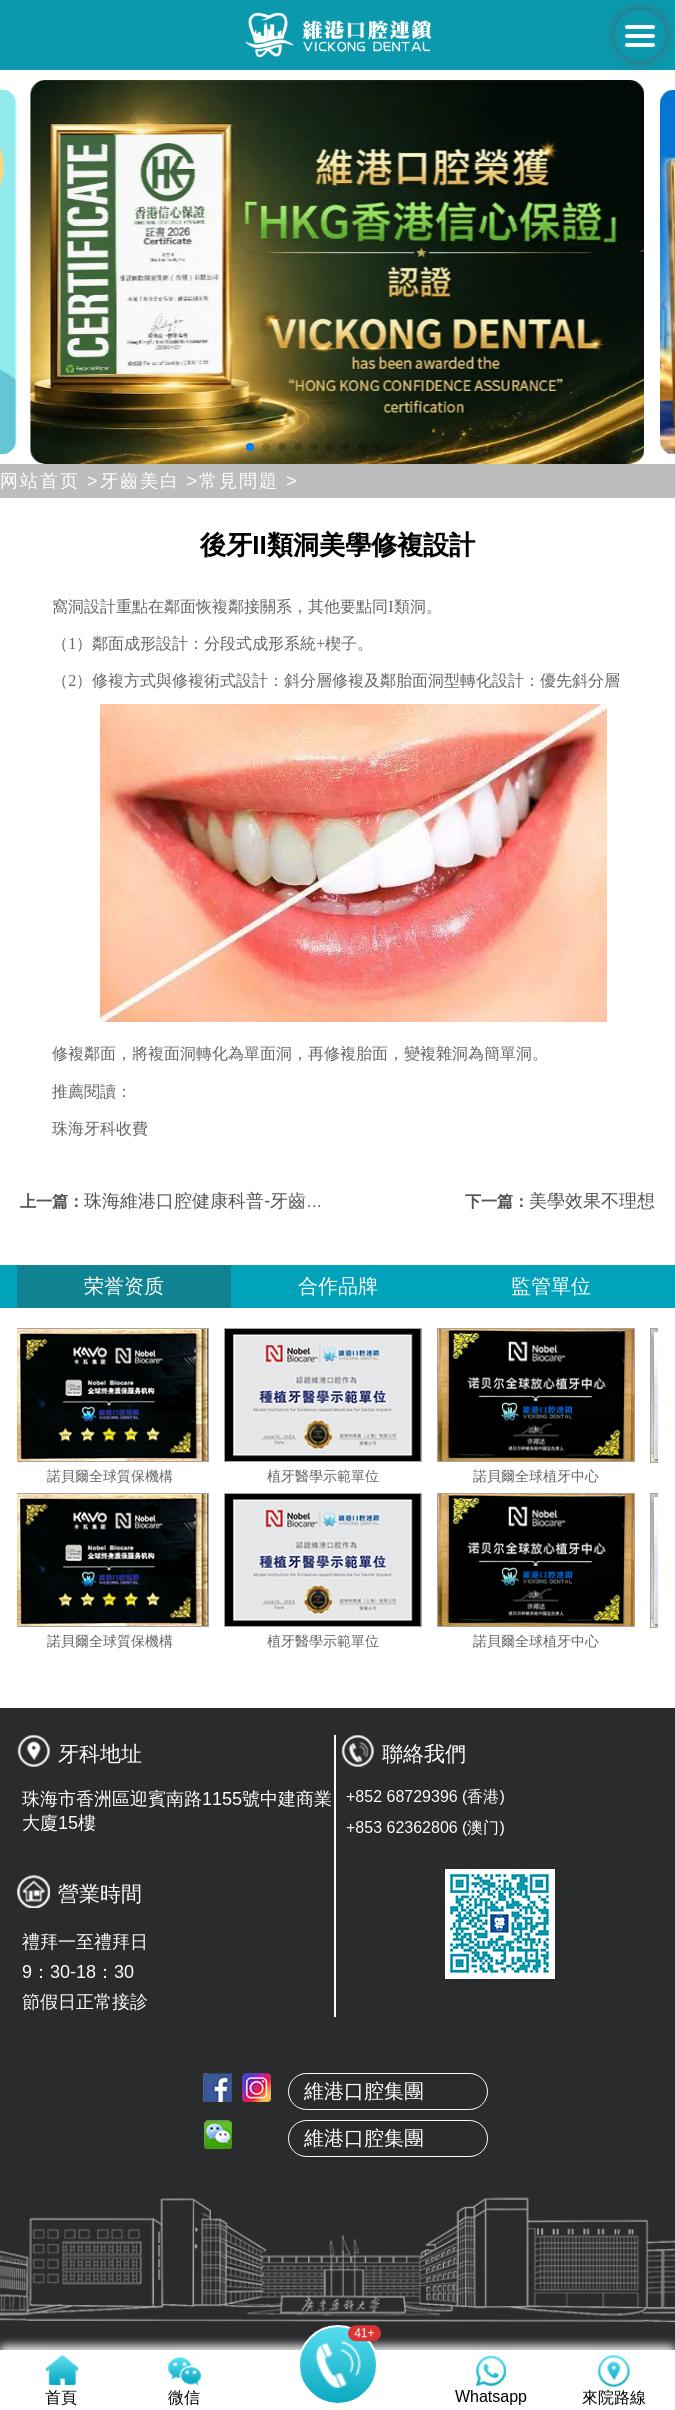  Describe the element at coordinates (551, 1286) in the screenshot. I see `監管單位` at that location.